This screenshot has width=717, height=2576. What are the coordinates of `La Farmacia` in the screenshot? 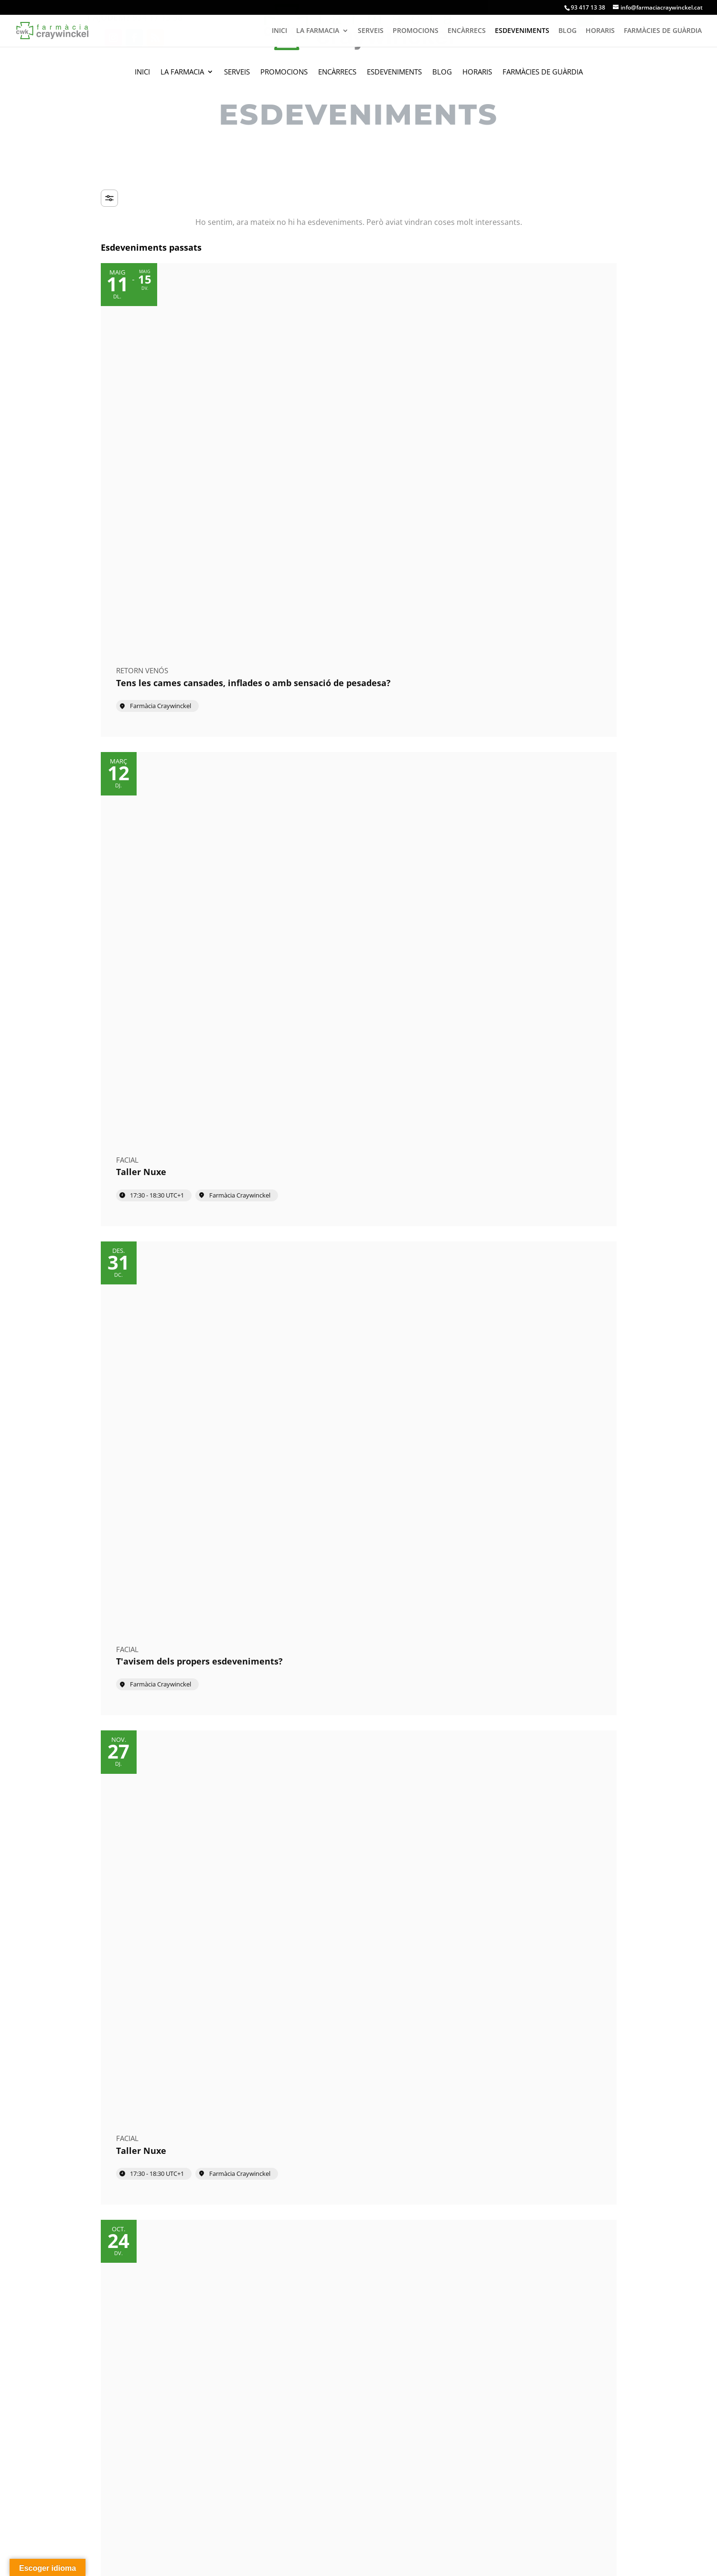 It's located at (182, 72).